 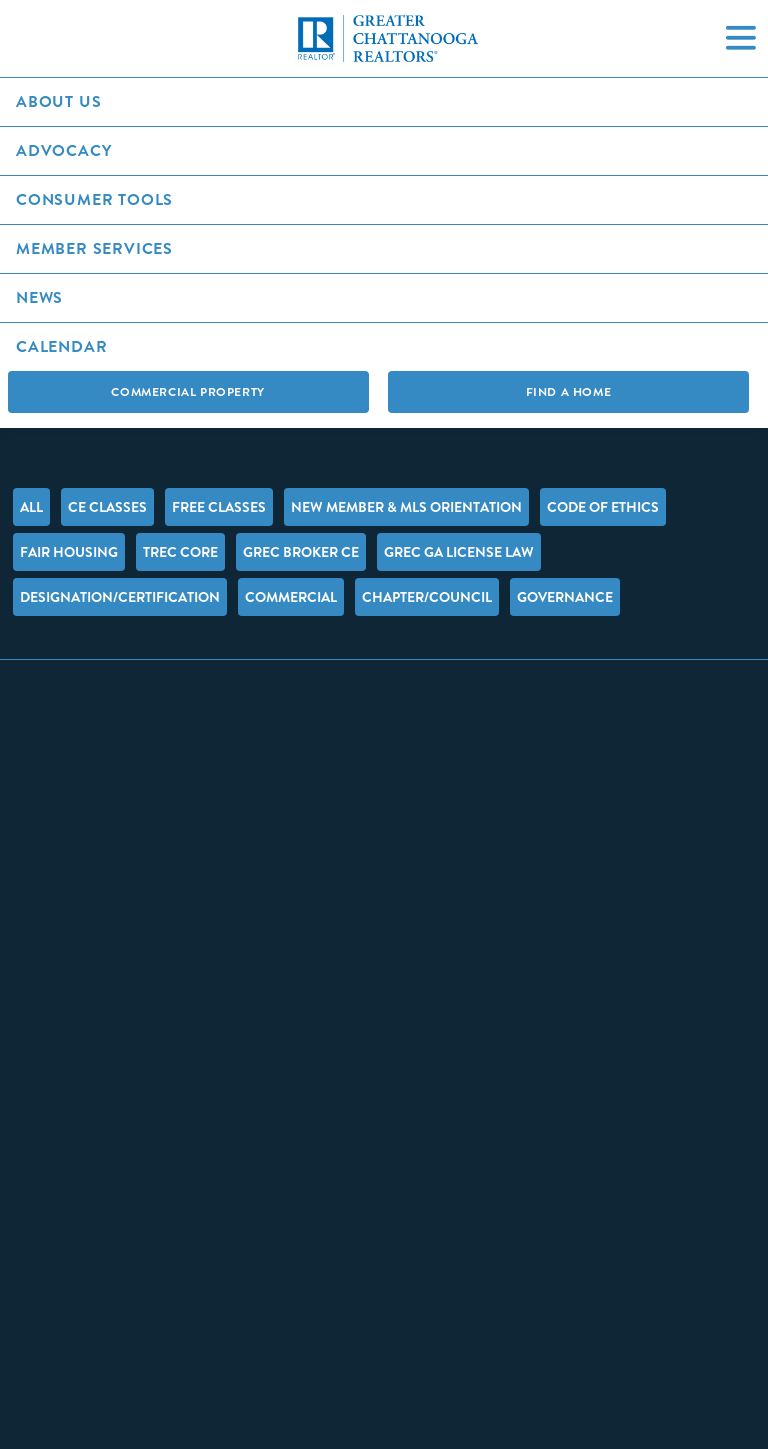 What do you see at coordinates (94, 199) in the screenshot?
I see `Consumer Tools` at bounding box center [94, 199].